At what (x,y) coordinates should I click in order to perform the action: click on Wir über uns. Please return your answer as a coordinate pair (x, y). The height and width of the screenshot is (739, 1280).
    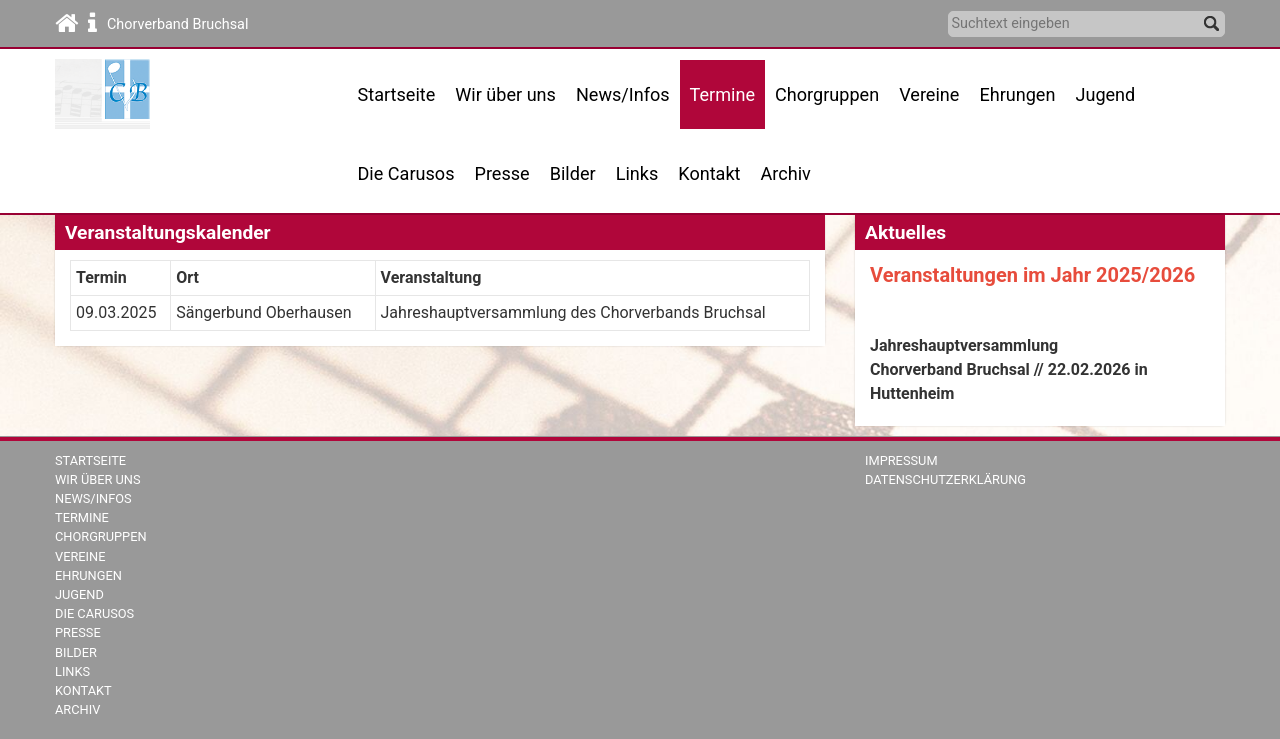
    Looking at the image, I should click on (98, 479).